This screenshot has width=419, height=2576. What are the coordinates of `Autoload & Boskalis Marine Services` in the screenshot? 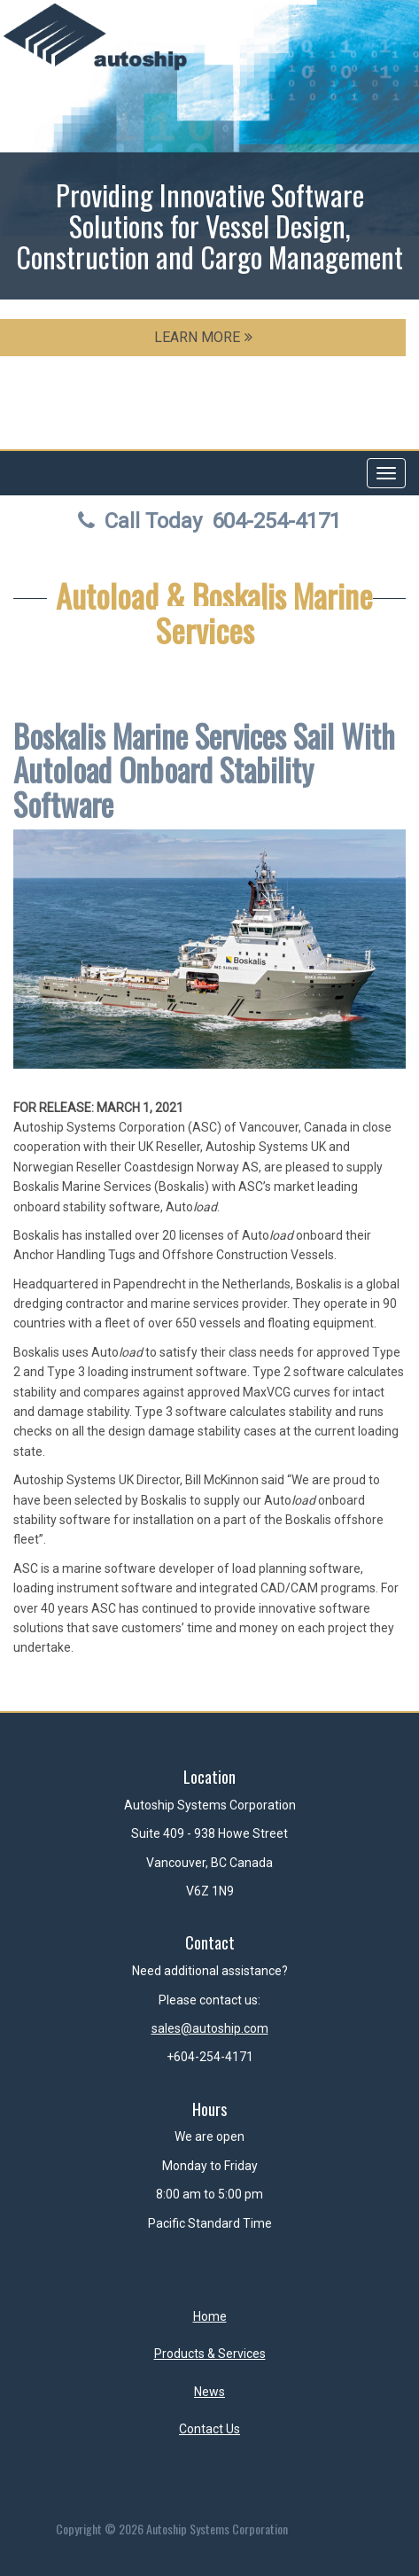 It's located at (214, 613).